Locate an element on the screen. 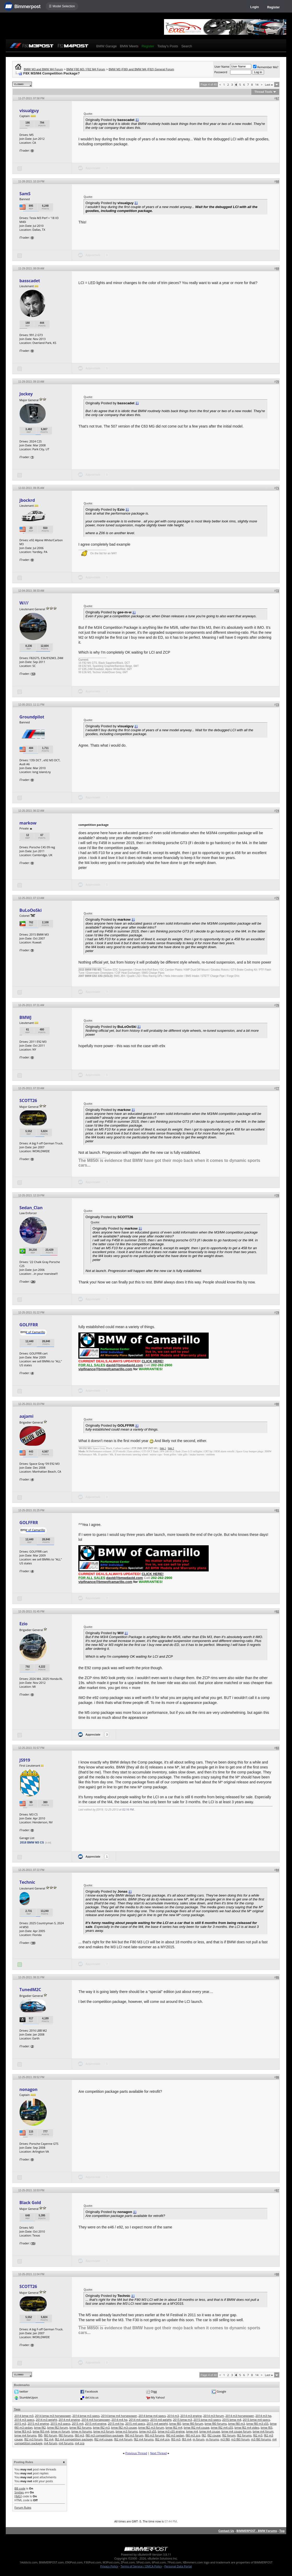  bmw m3 forums is located at coordinates (127, 2431).